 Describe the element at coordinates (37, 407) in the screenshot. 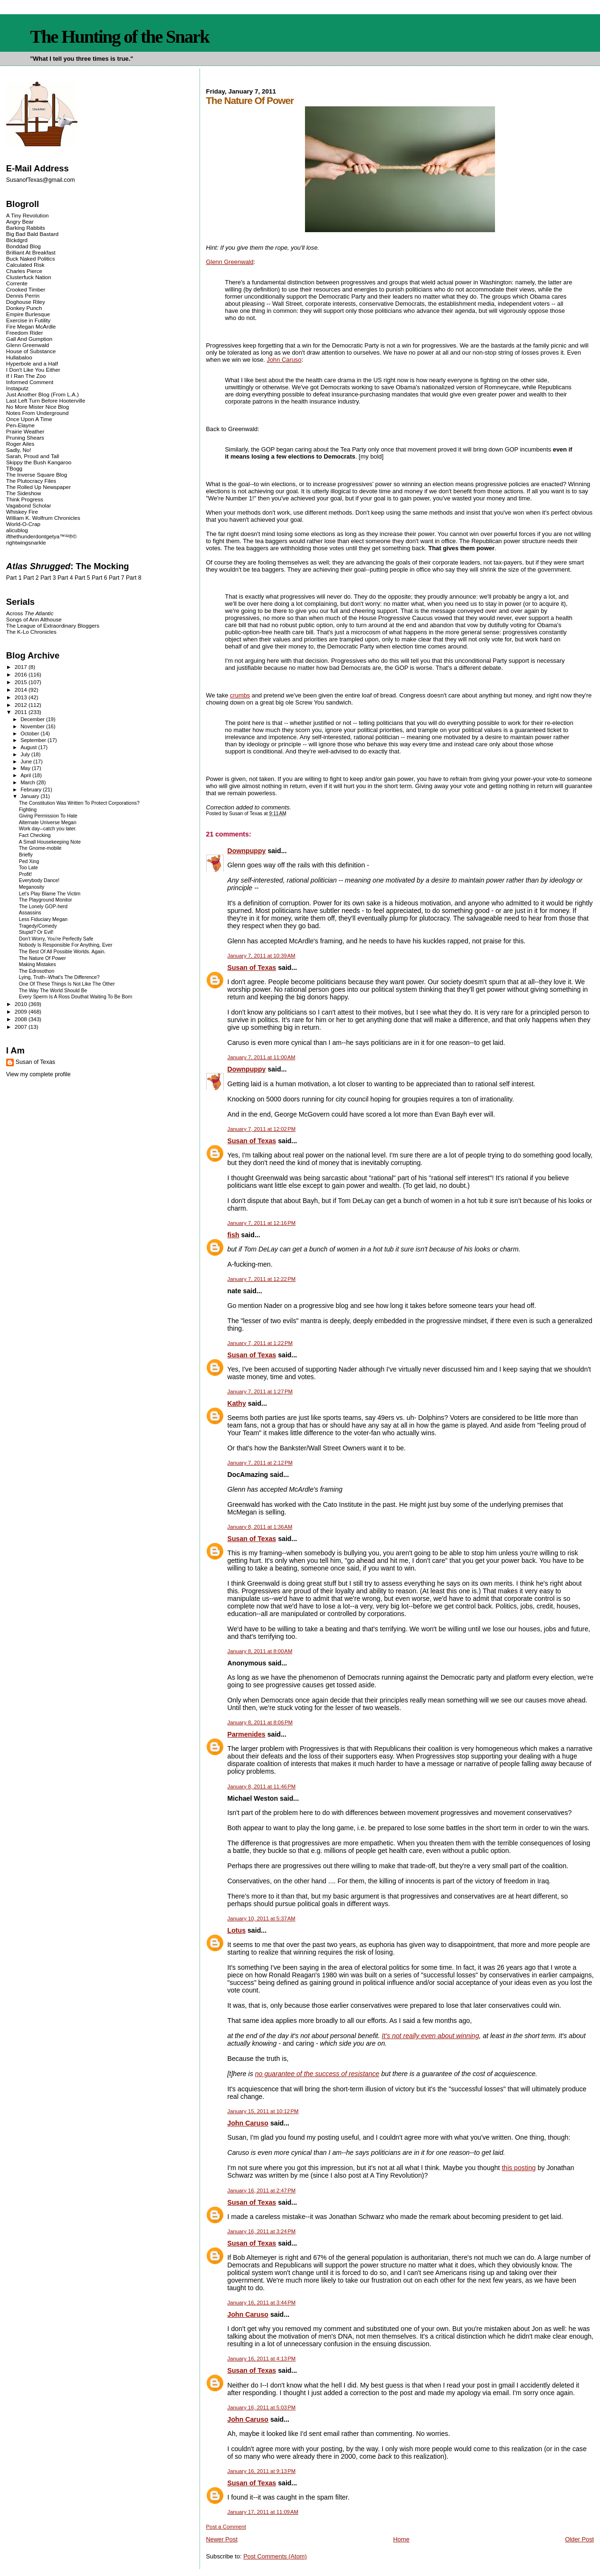

I see `No More Mister Nice Blog` at that location.